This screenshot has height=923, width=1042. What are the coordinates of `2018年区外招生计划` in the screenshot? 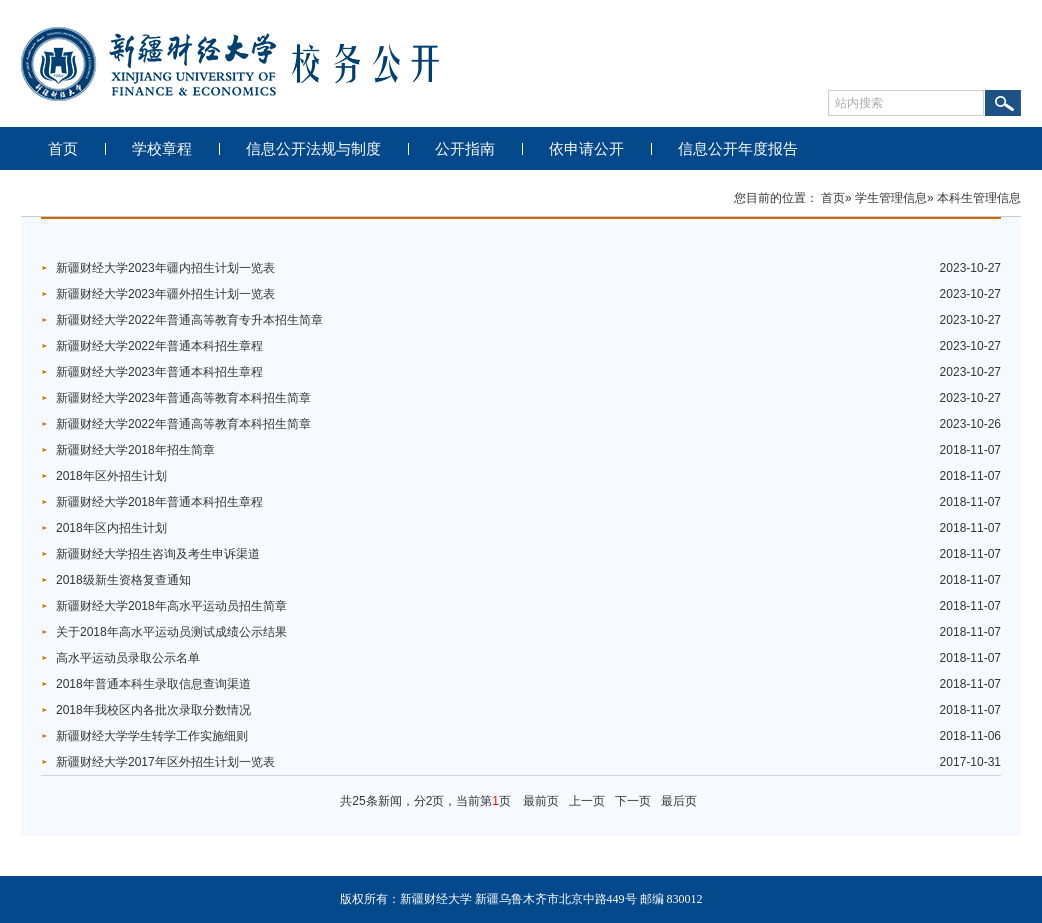 It's located at (111, 476).